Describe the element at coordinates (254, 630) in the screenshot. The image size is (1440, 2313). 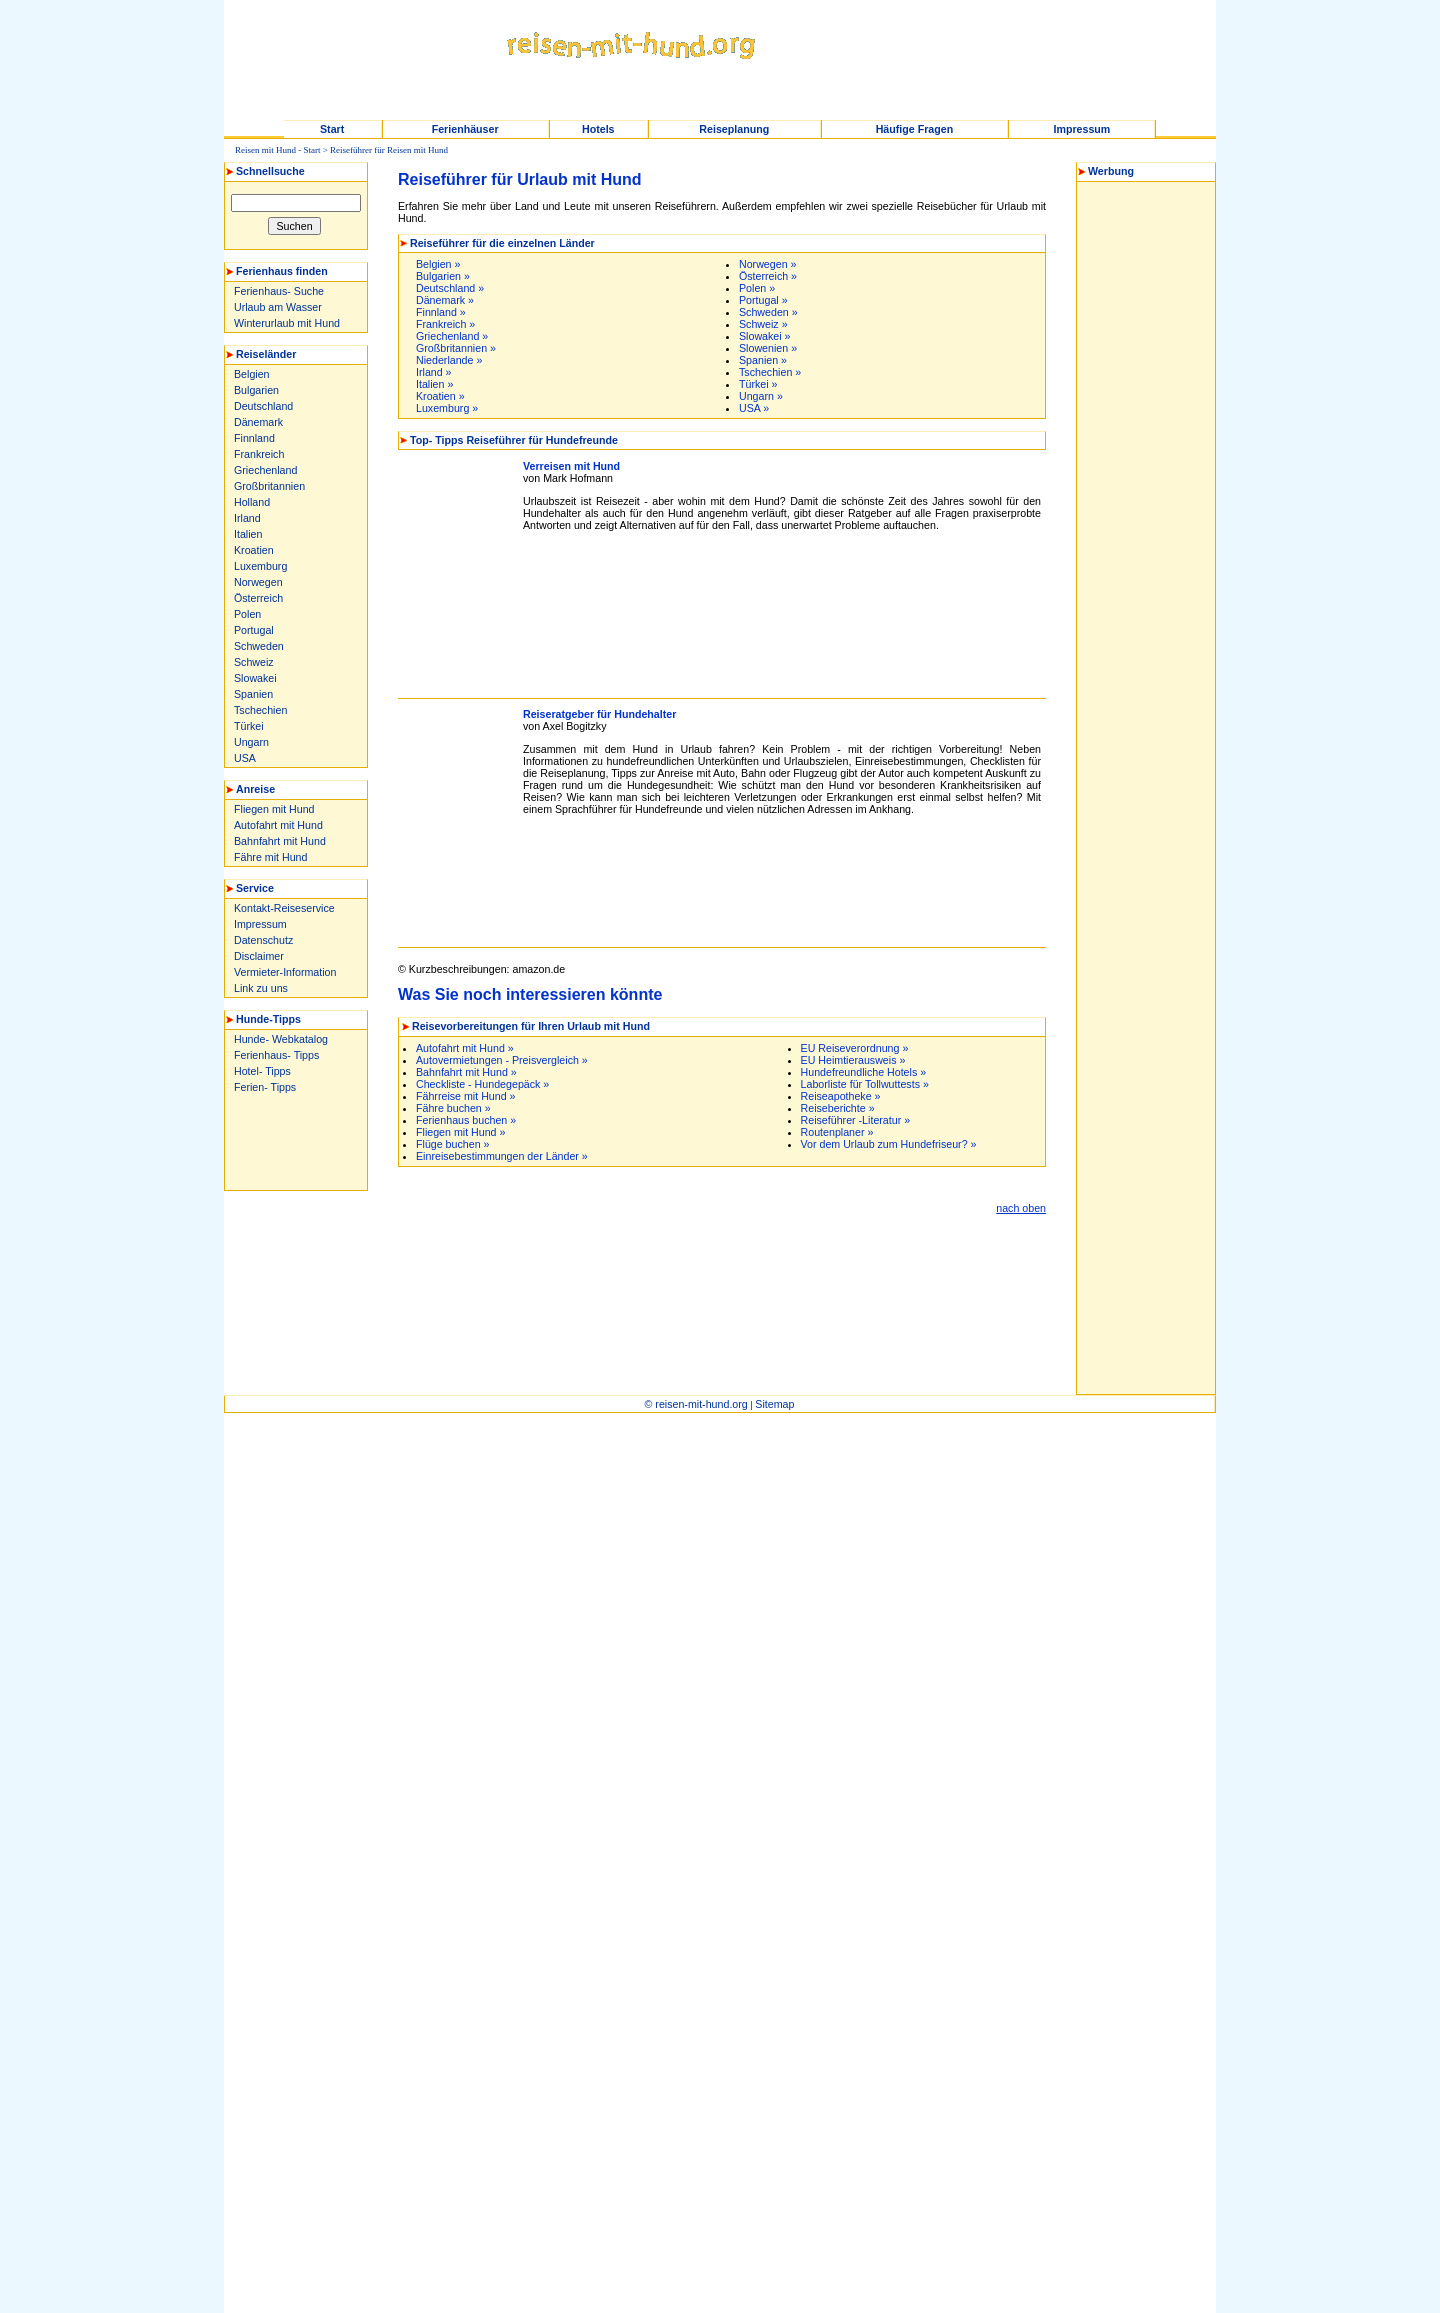
I see `Portugal` at that location.